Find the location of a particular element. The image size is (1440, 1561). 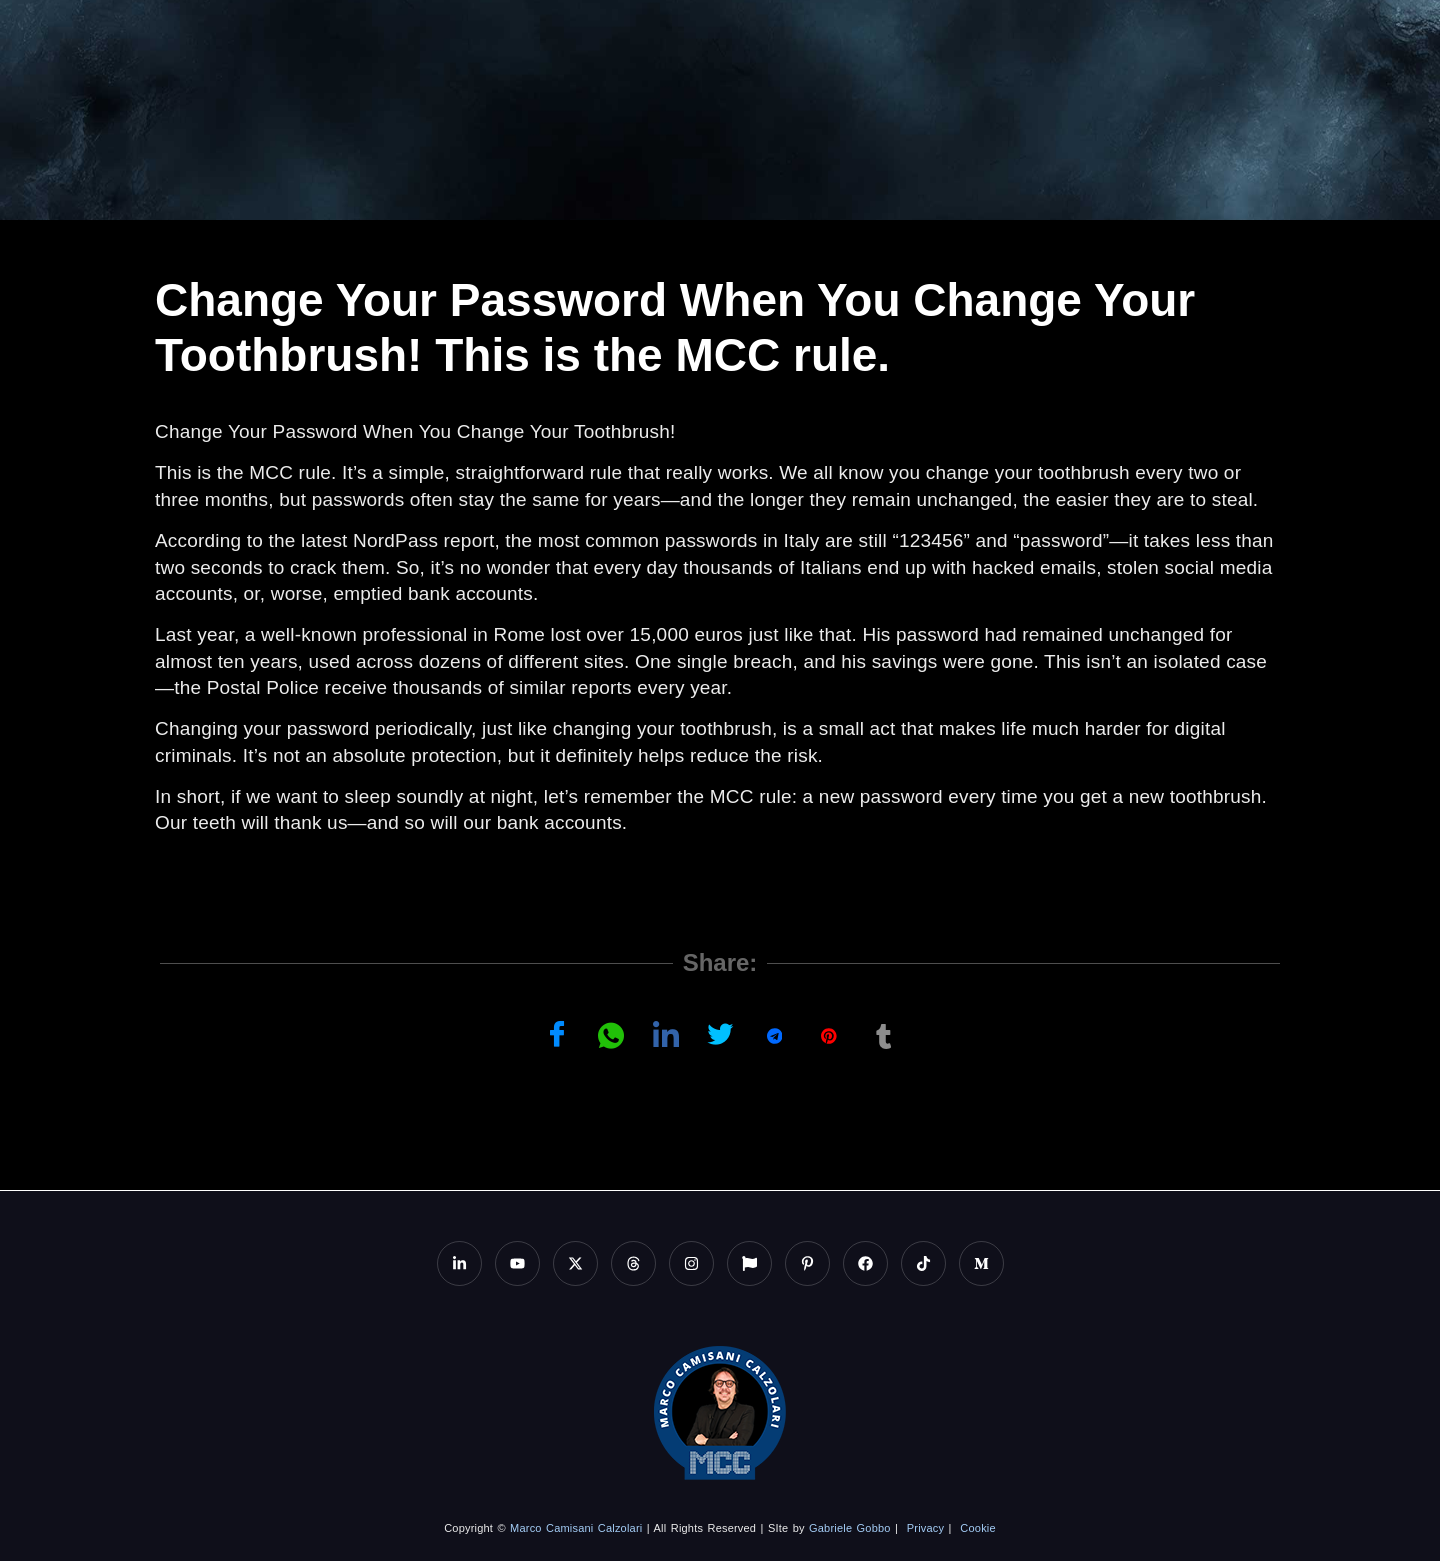

Gabriele Gobbo is located at coordinates (850, 1528).